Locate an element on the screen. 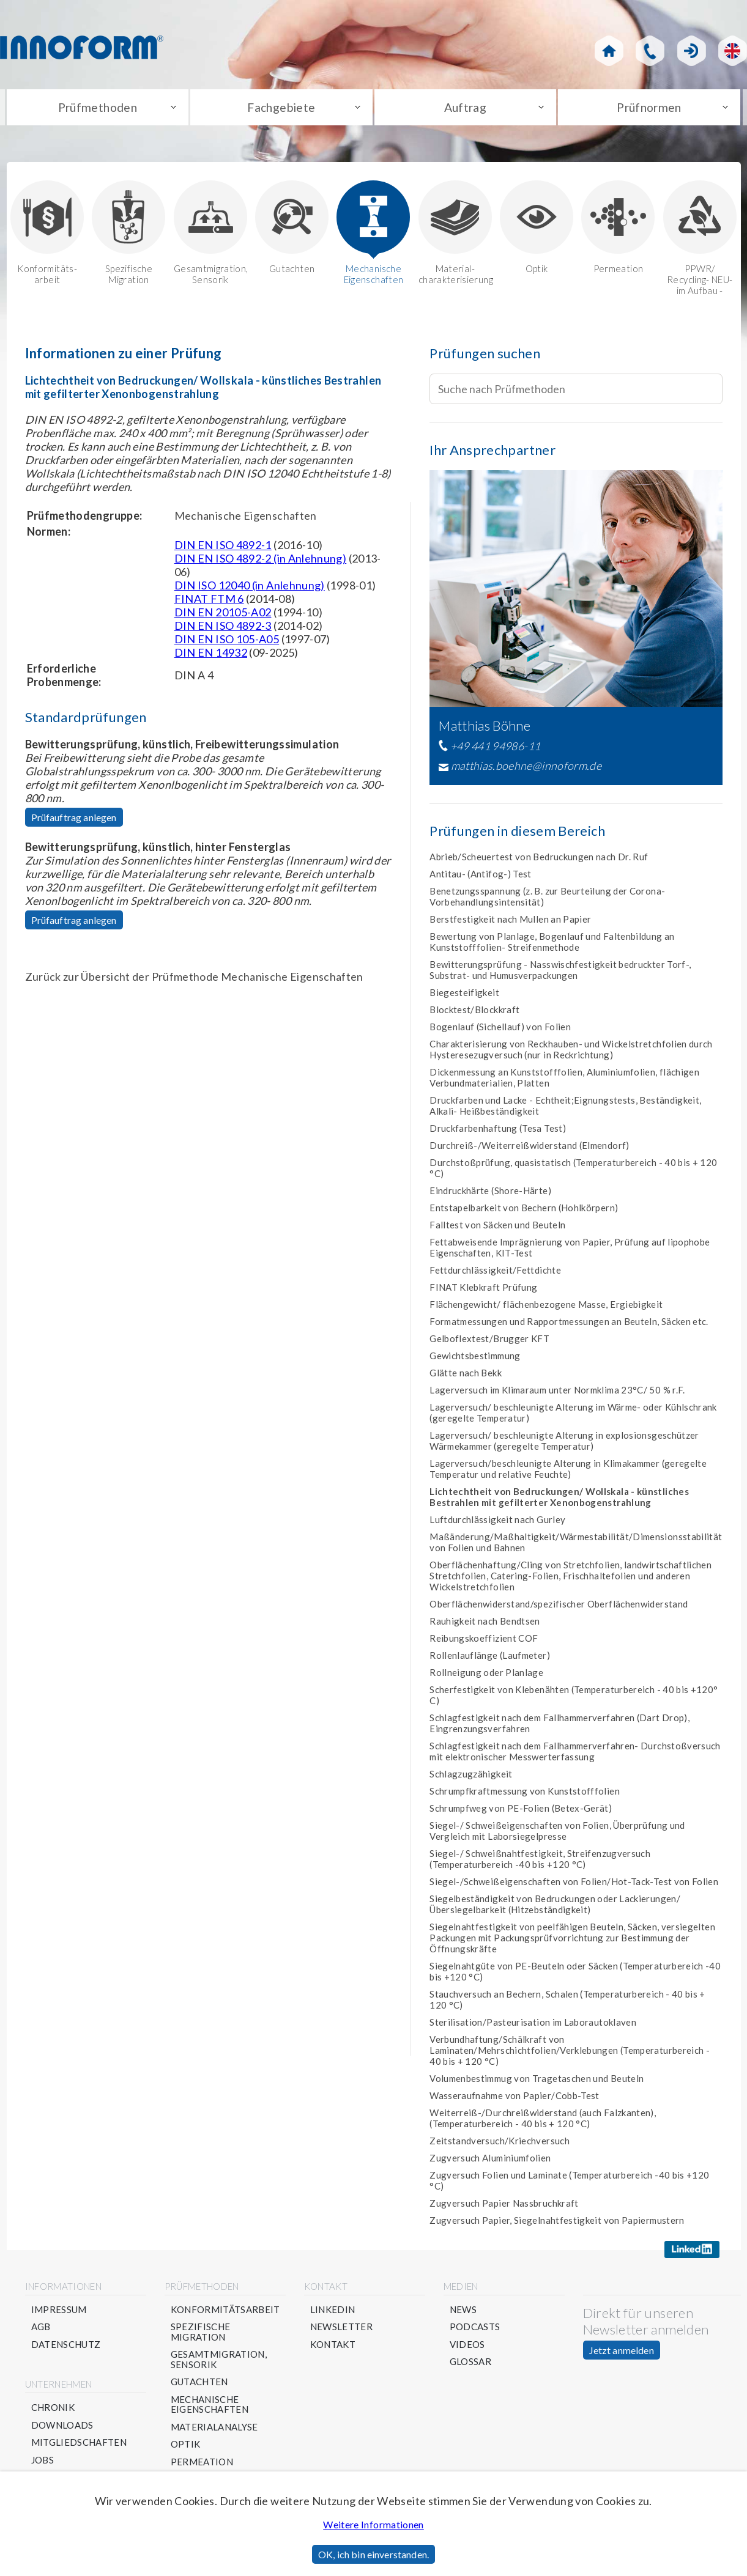 The image size is (747, 2576). Videos is located at coordinates (467, 2347).